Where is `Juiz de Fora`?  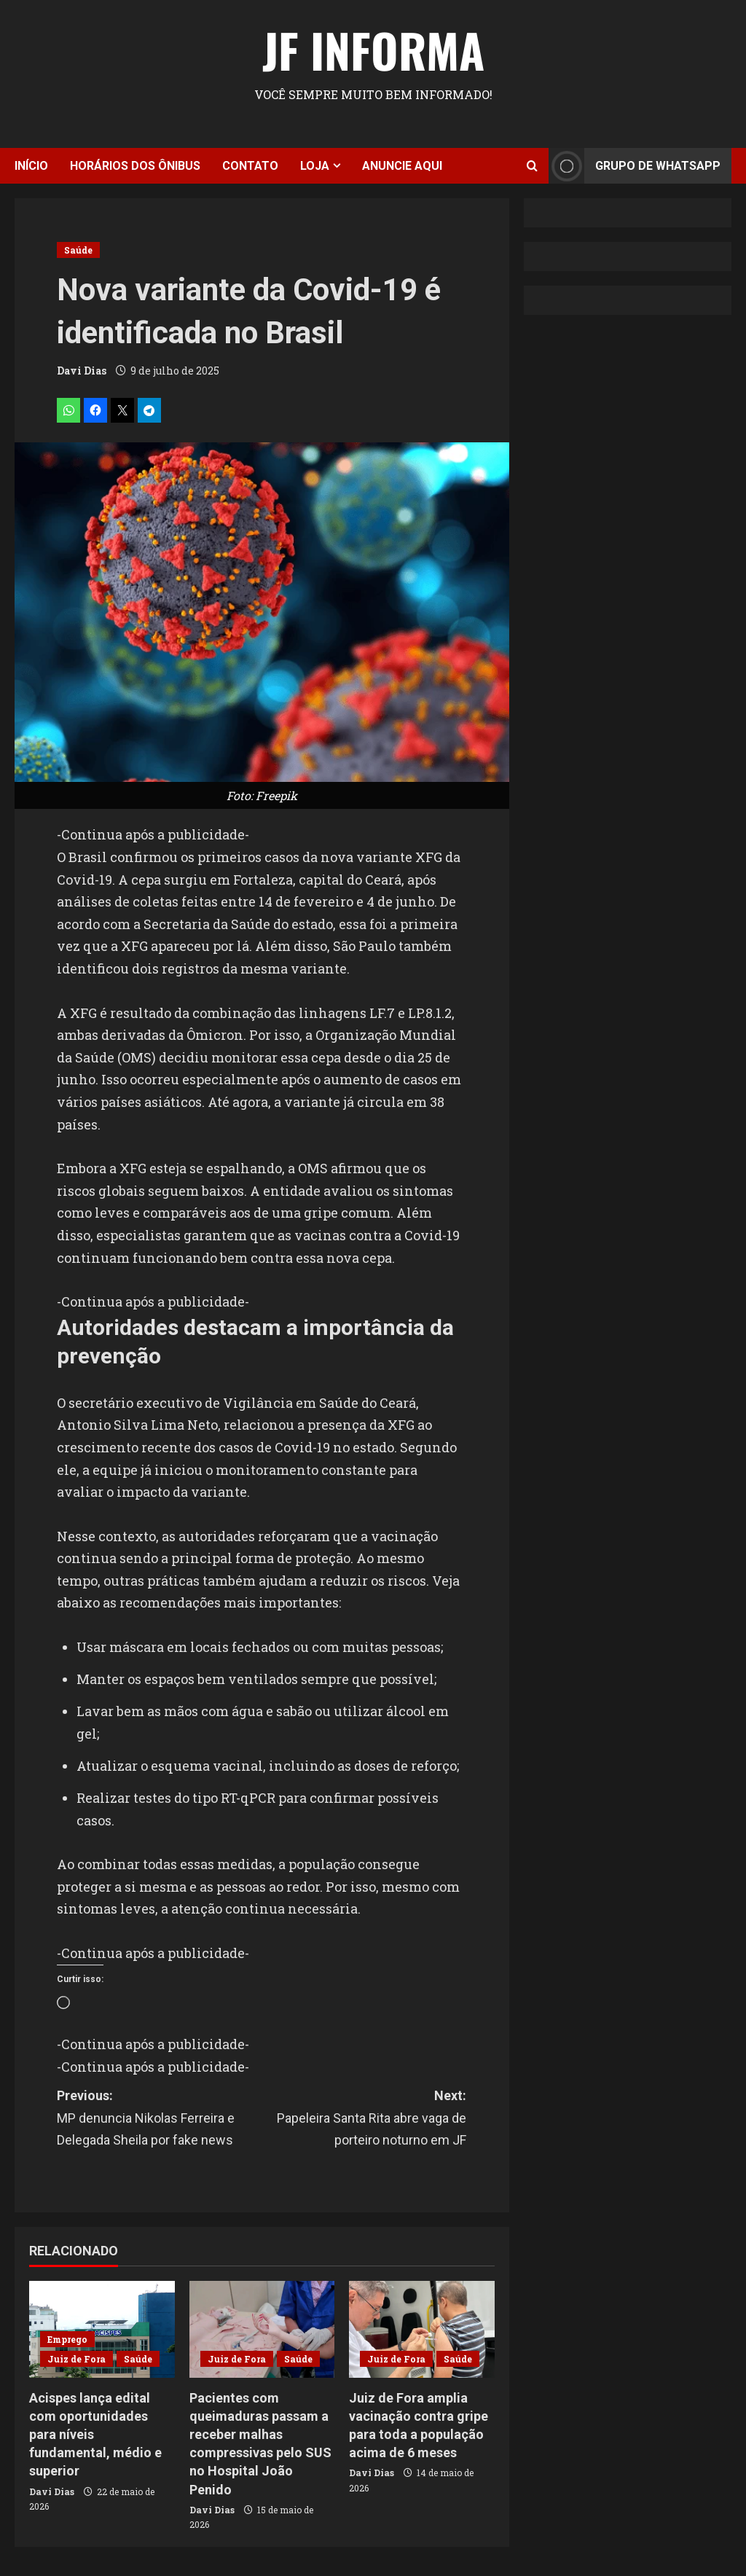
Juiz de Fora is located at coordinates (76, 2359).